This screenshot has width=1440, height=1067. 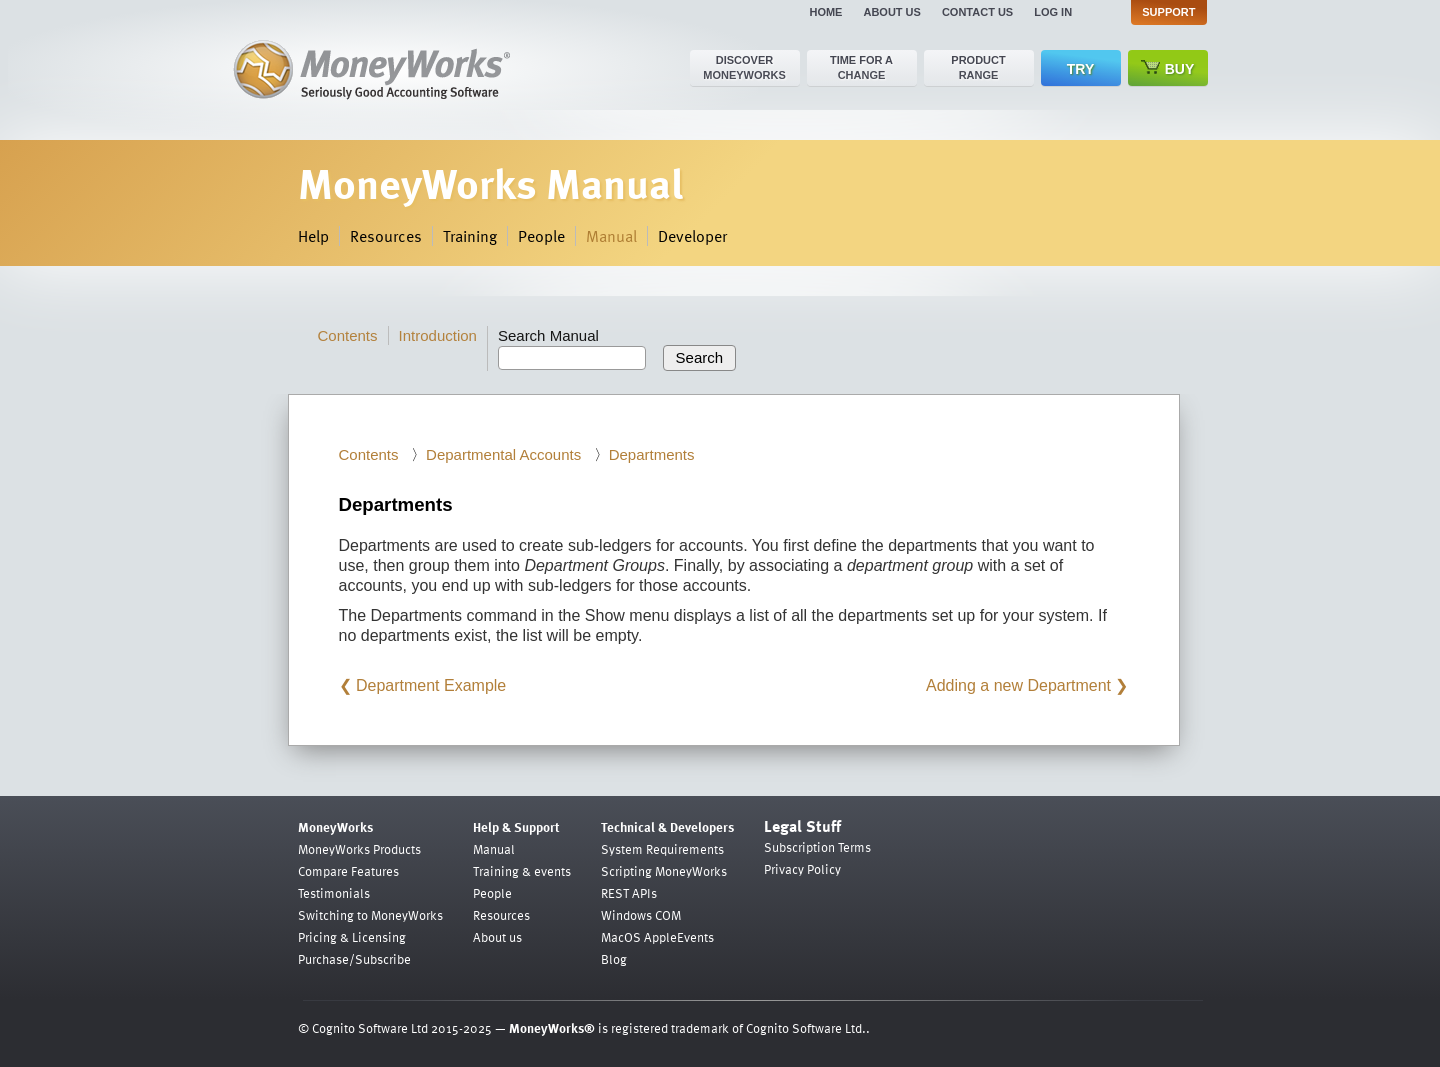 I want to click on Testimonials, so click(x=334, y=893).